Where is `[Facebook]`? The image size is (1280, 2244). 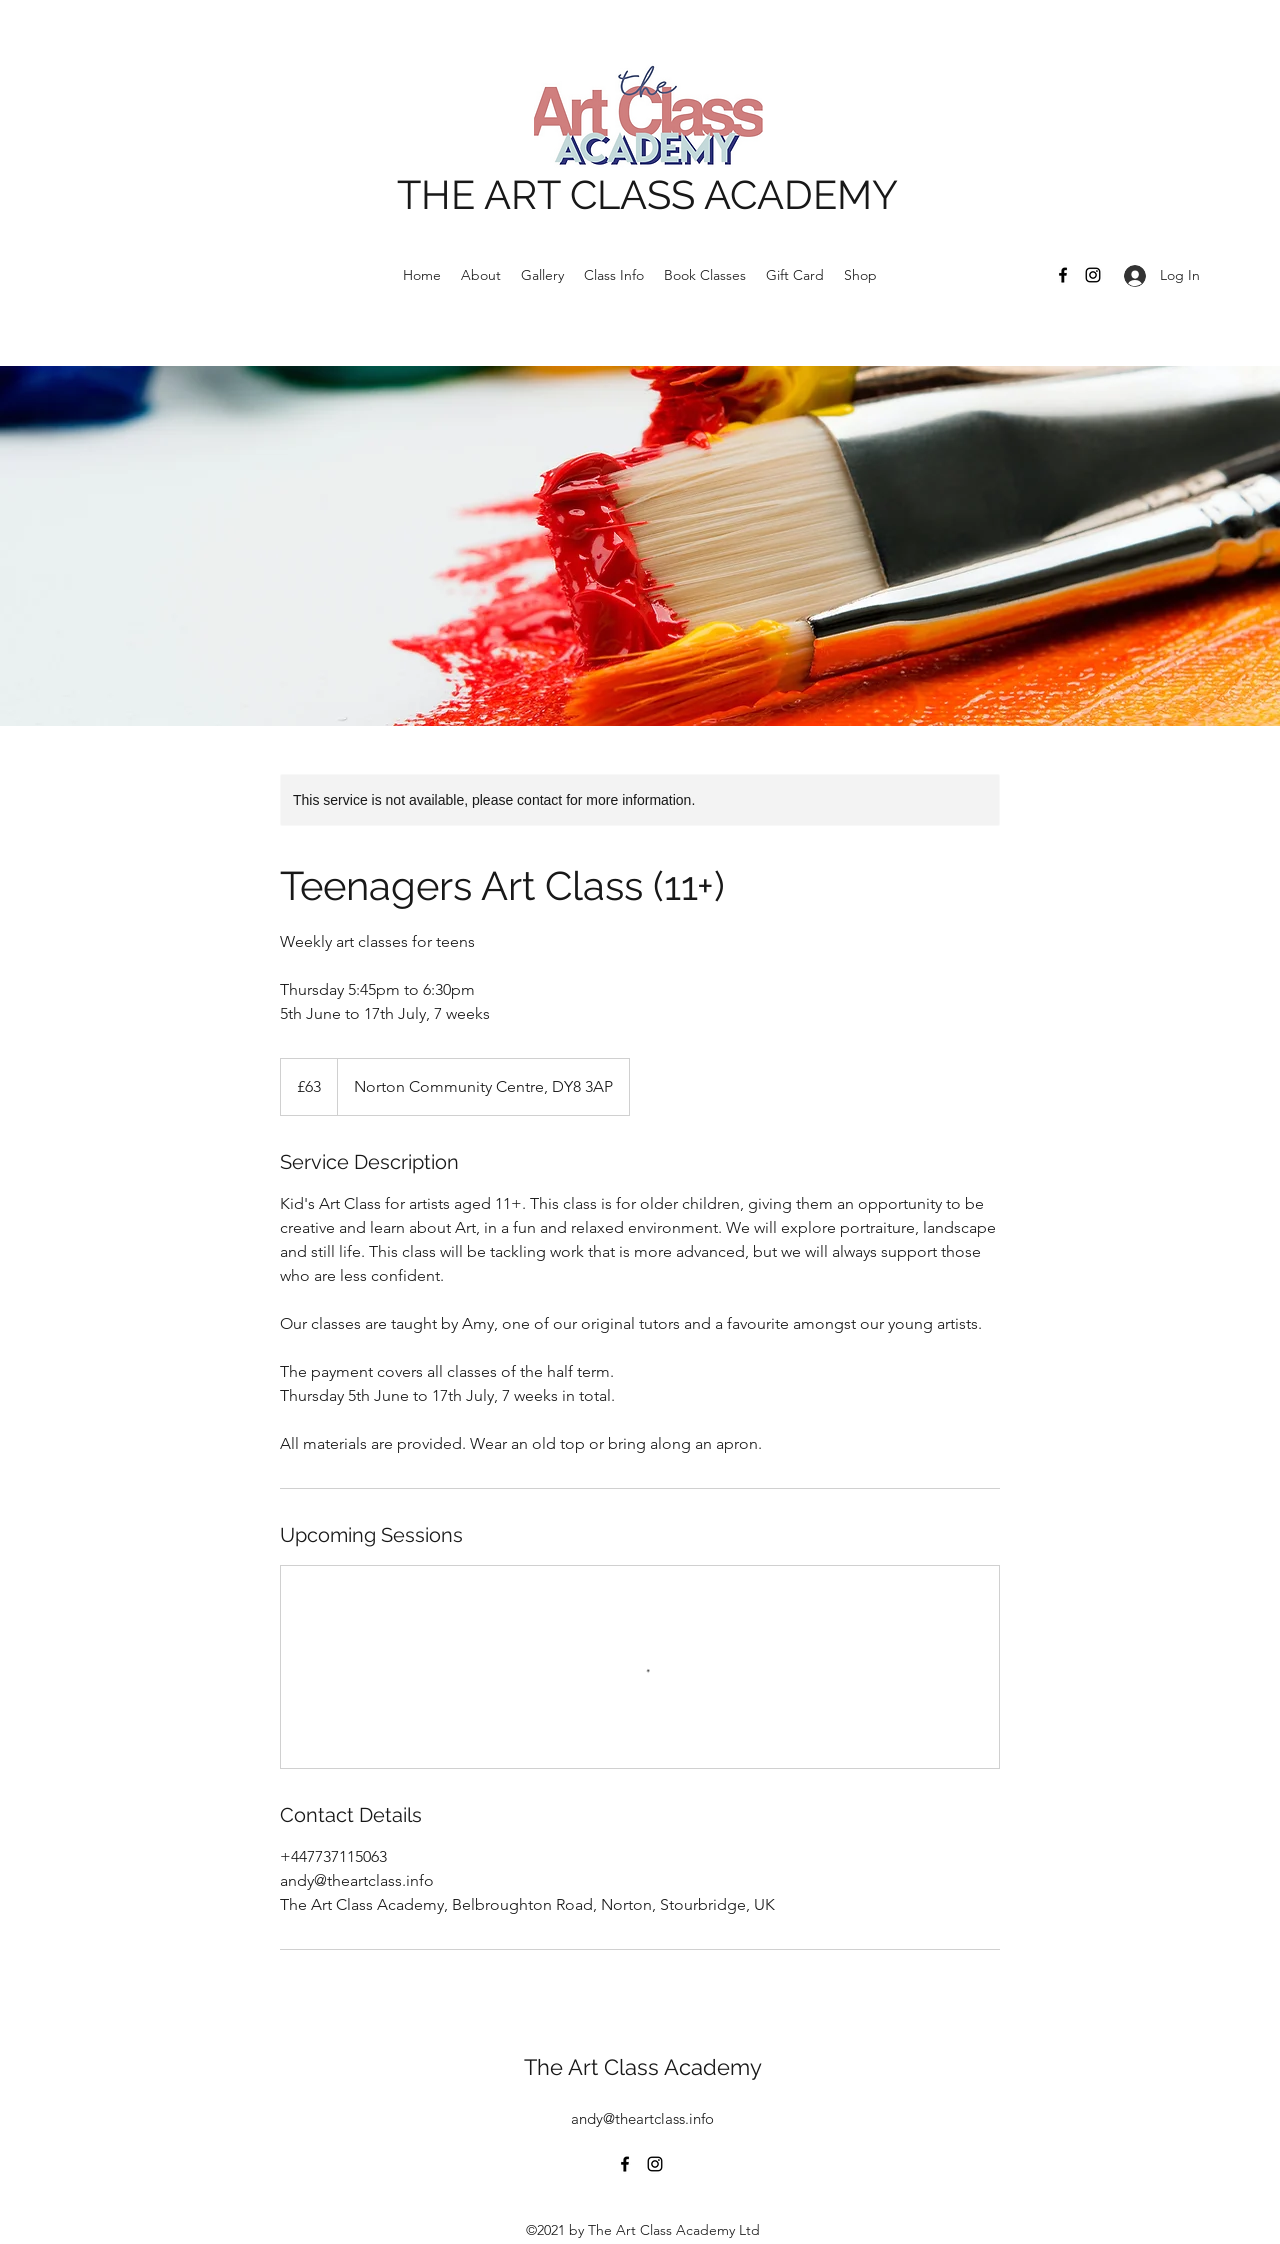 [Facebook] is located at coordinates (1063, 275).